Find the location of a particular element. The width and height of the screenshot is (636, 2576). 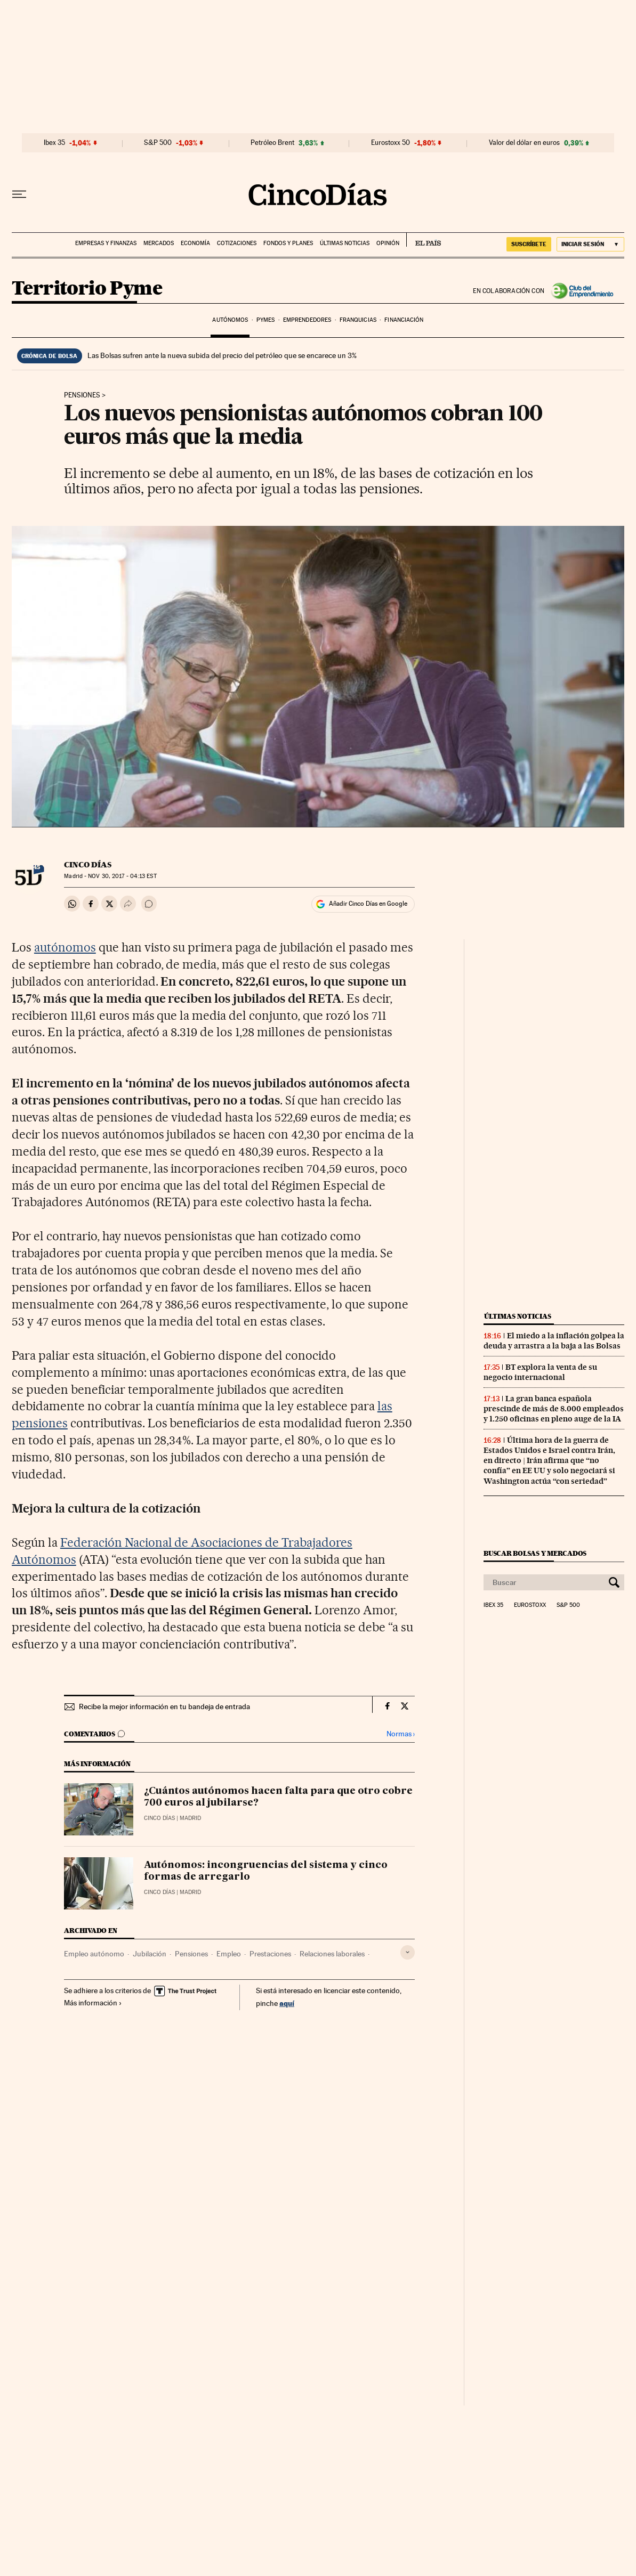

El miedo a la inflación golpea la deuda y arrastra a la baja a las Bolsas is located at coordinates (554, 1341).